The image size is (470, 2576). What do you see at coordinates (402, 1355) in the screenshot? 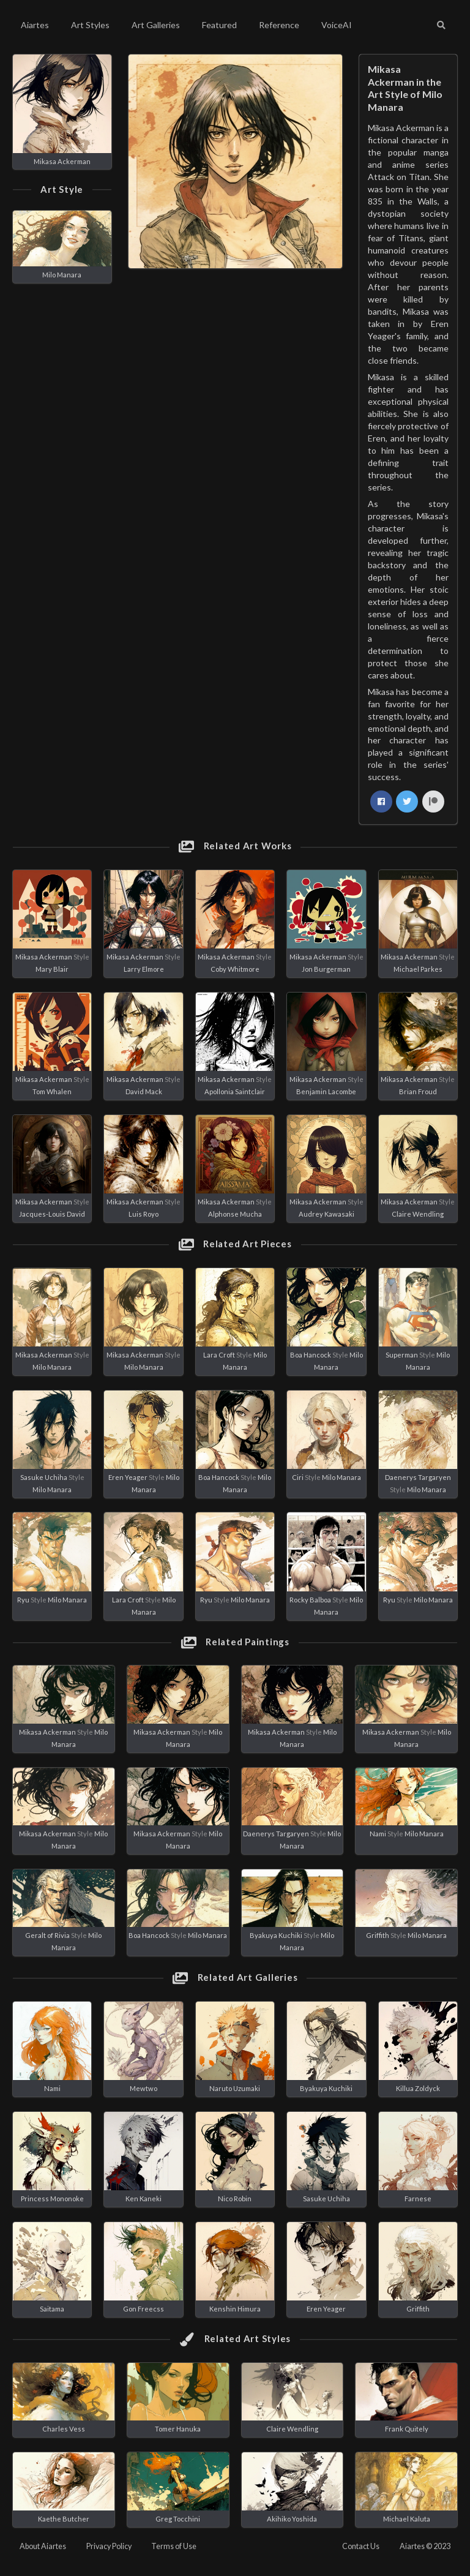
I see `Superman` at bounding box center [402, 1355].